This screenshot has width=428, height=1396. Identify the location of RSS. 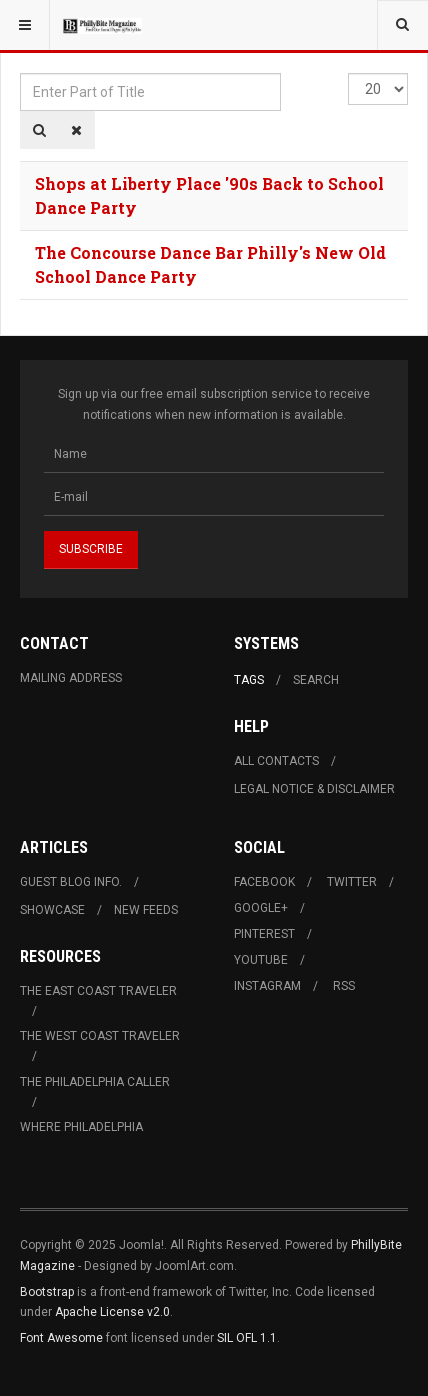
(344, 986).